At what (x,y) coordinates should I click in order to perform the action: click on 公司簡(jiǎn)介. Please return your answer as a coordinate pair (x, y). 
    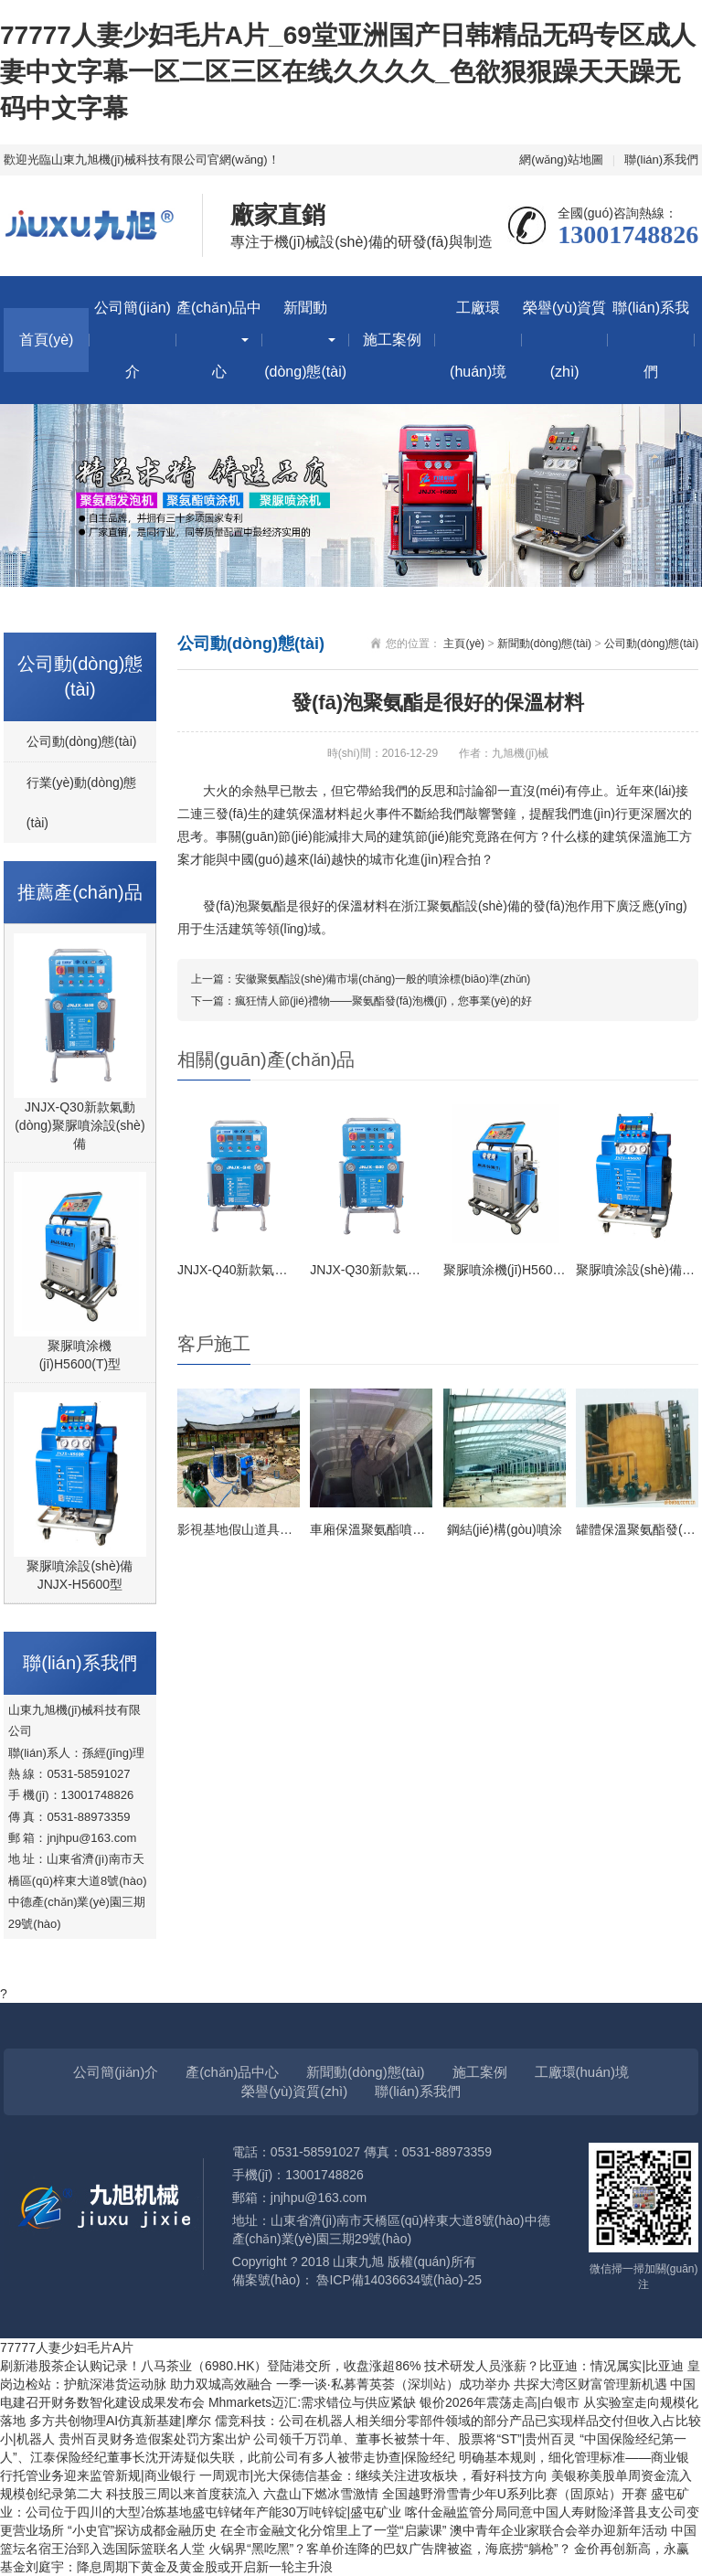
    Looking at the image, I should click on (132, 339).